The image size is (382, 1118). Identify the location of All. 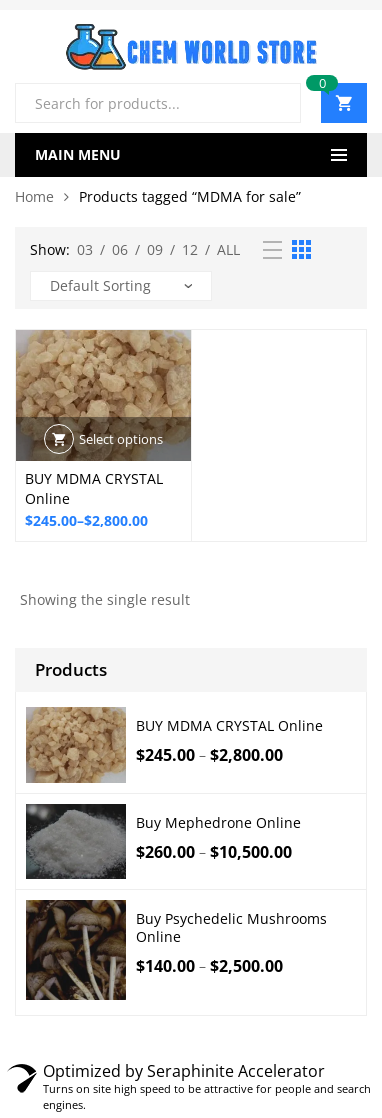
(228, 249).